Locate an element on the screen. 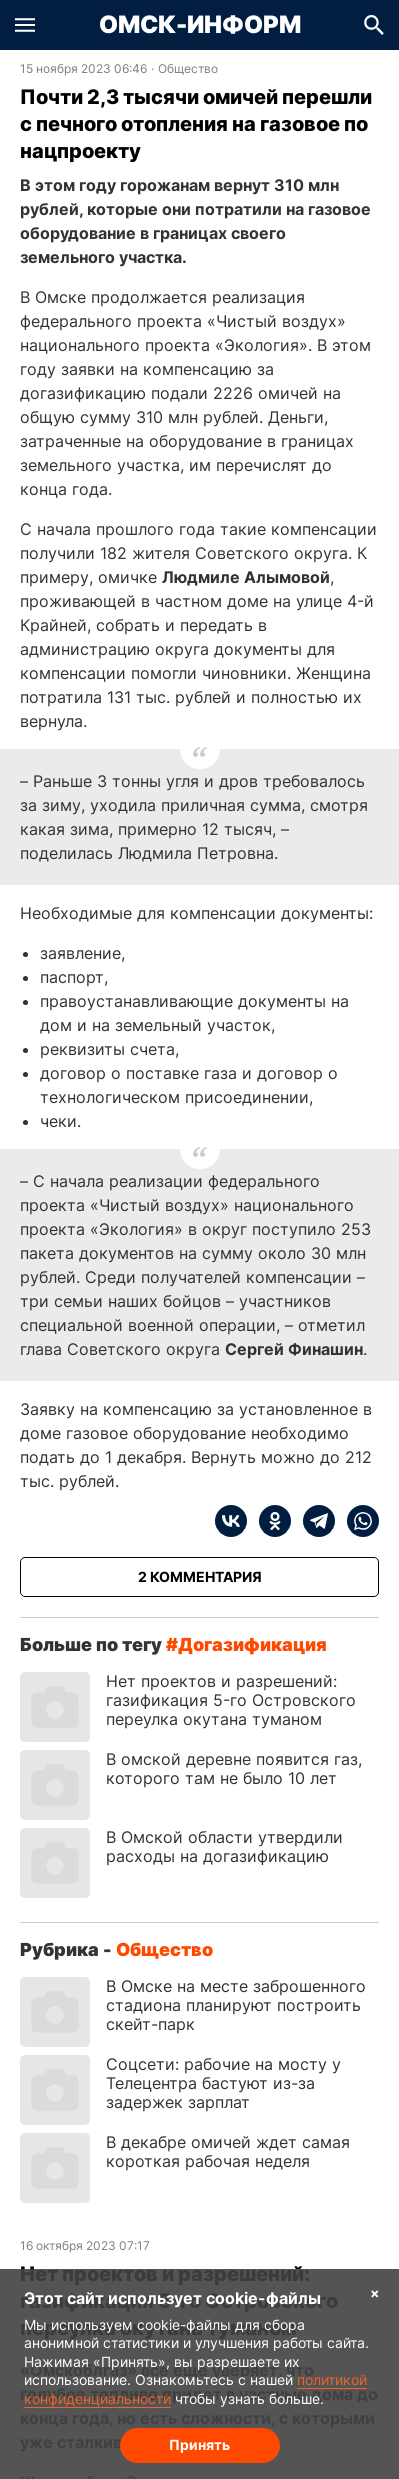 This screenshot has width=399, height=2479. [whatsapp] is located at coordinates (357, 1521).